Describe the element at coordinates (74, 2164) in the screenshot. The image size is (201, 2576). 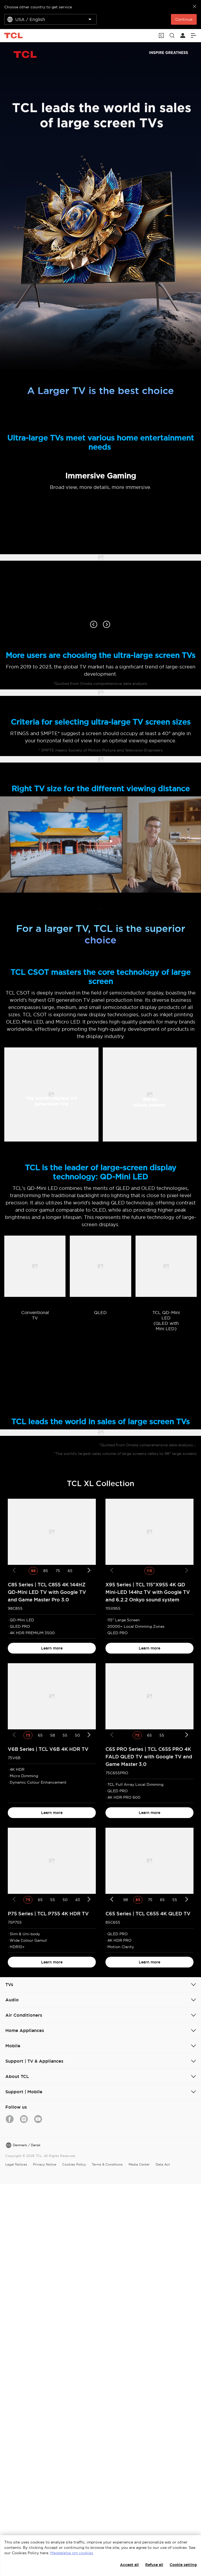
I see `Cookies Policy` at that location.